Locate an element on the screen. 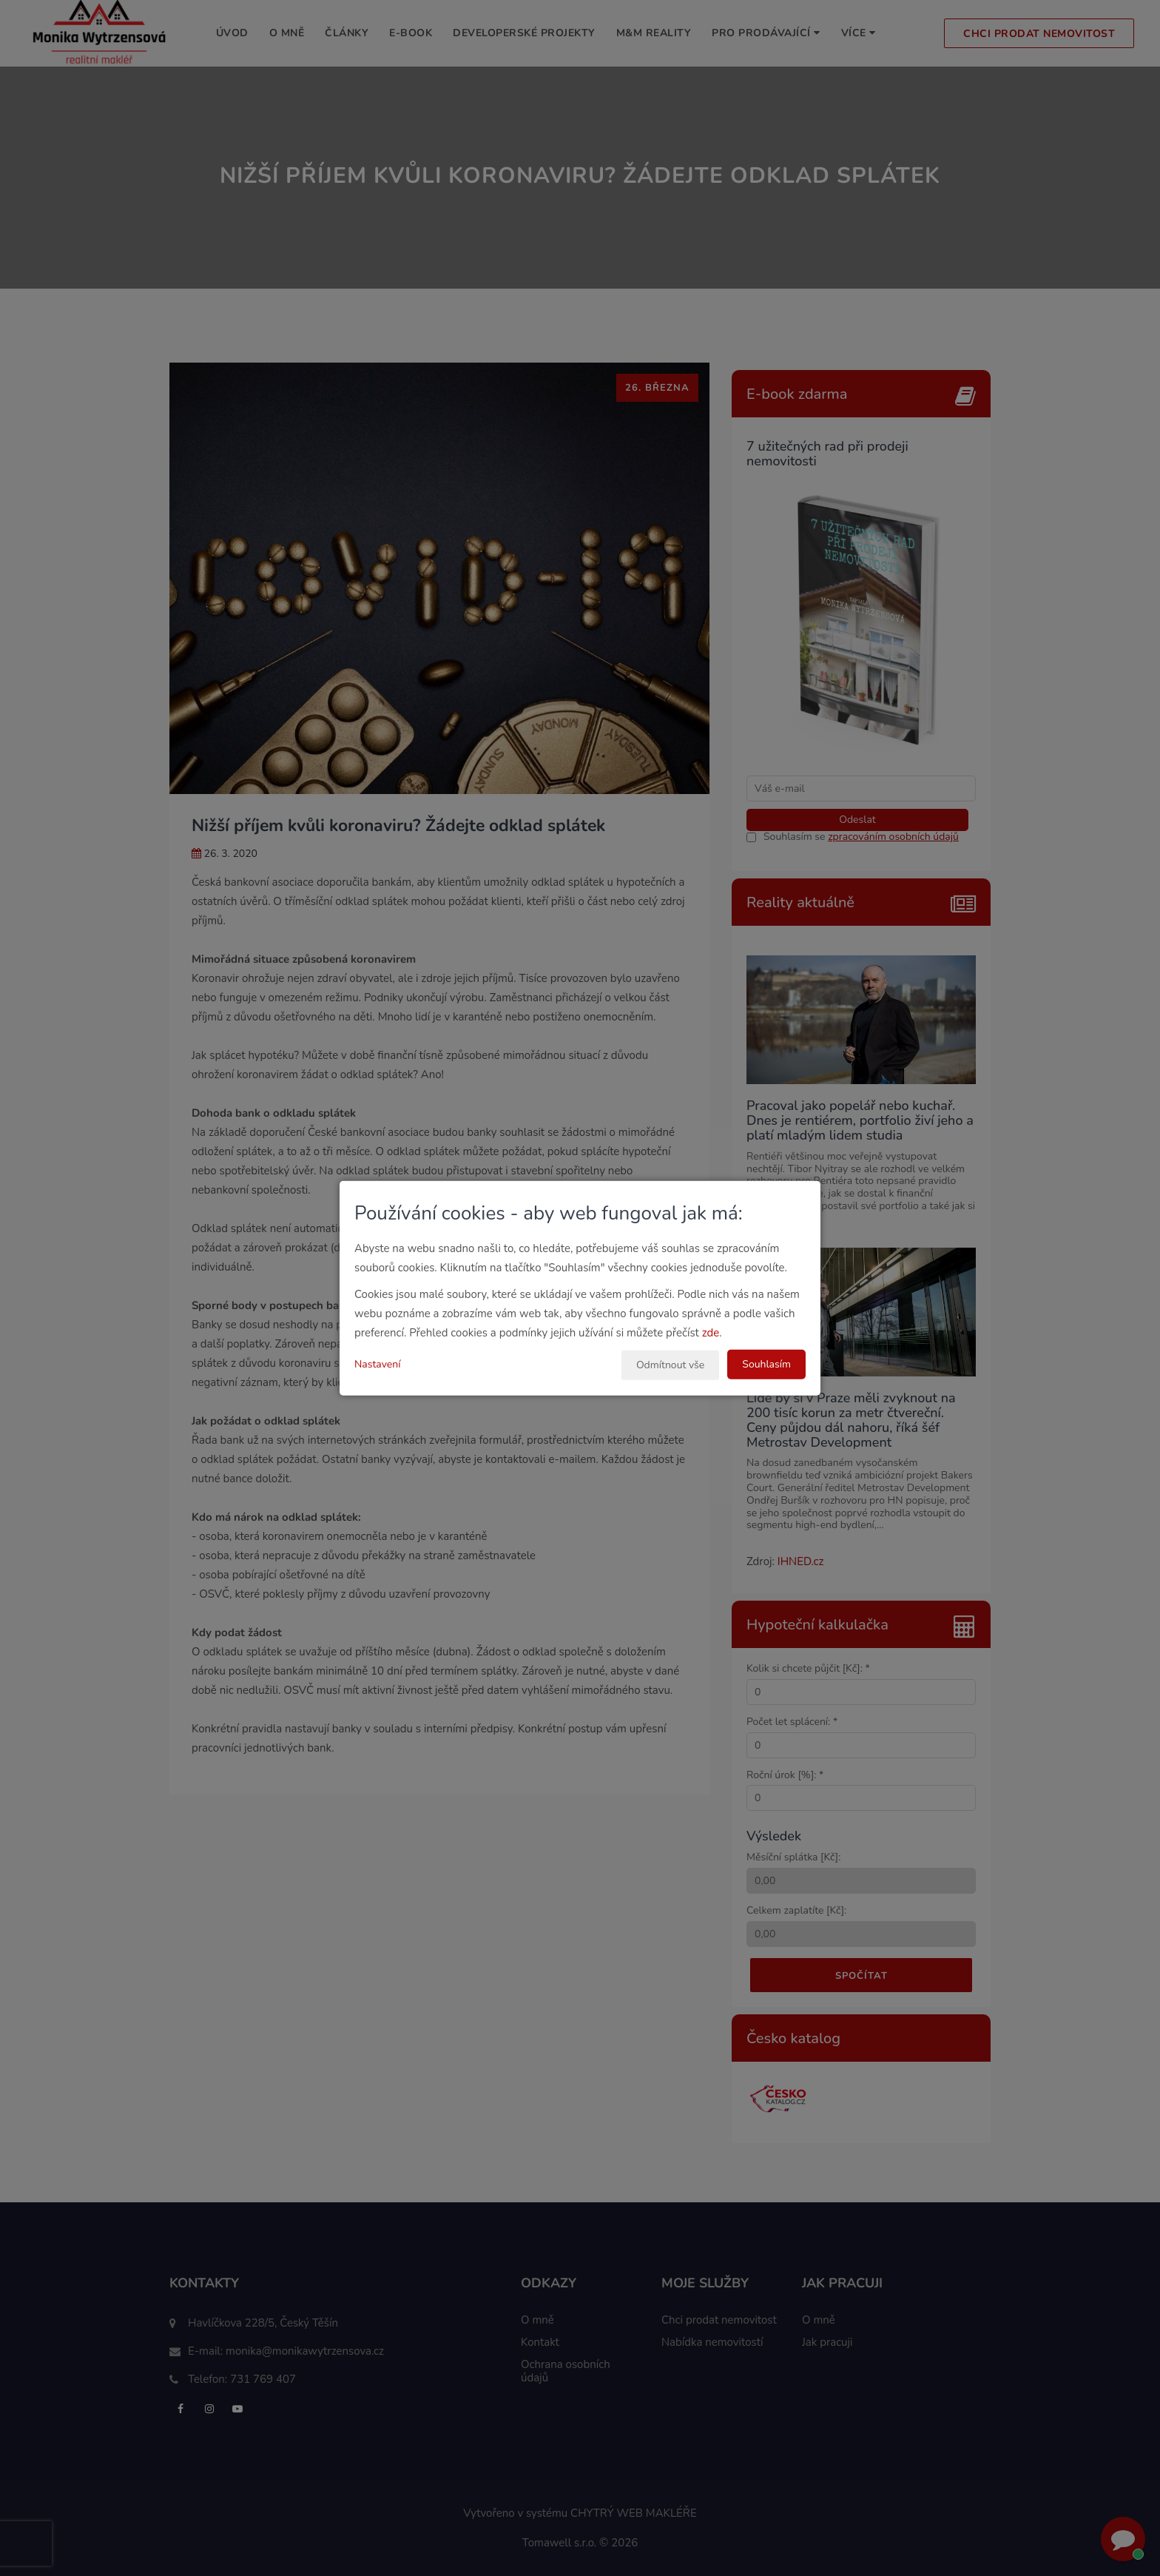  Souhlasím is located at coordinates (766, 1364).